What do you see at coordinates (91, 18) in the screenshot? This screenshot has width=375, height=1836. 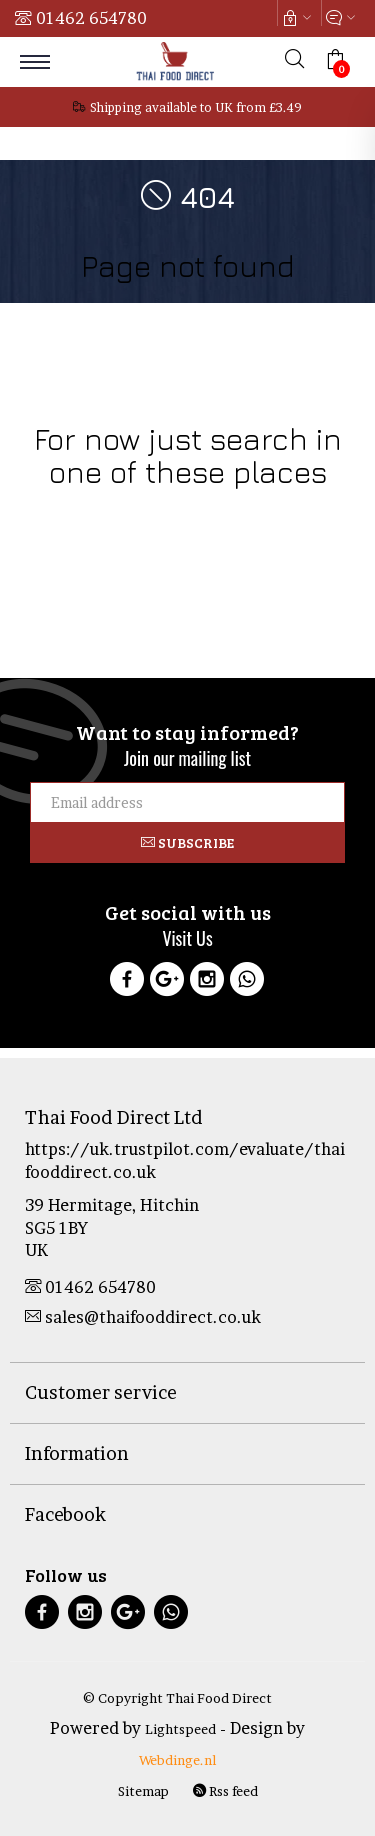 I see `01462 654780` at bounding box center [91, 18].